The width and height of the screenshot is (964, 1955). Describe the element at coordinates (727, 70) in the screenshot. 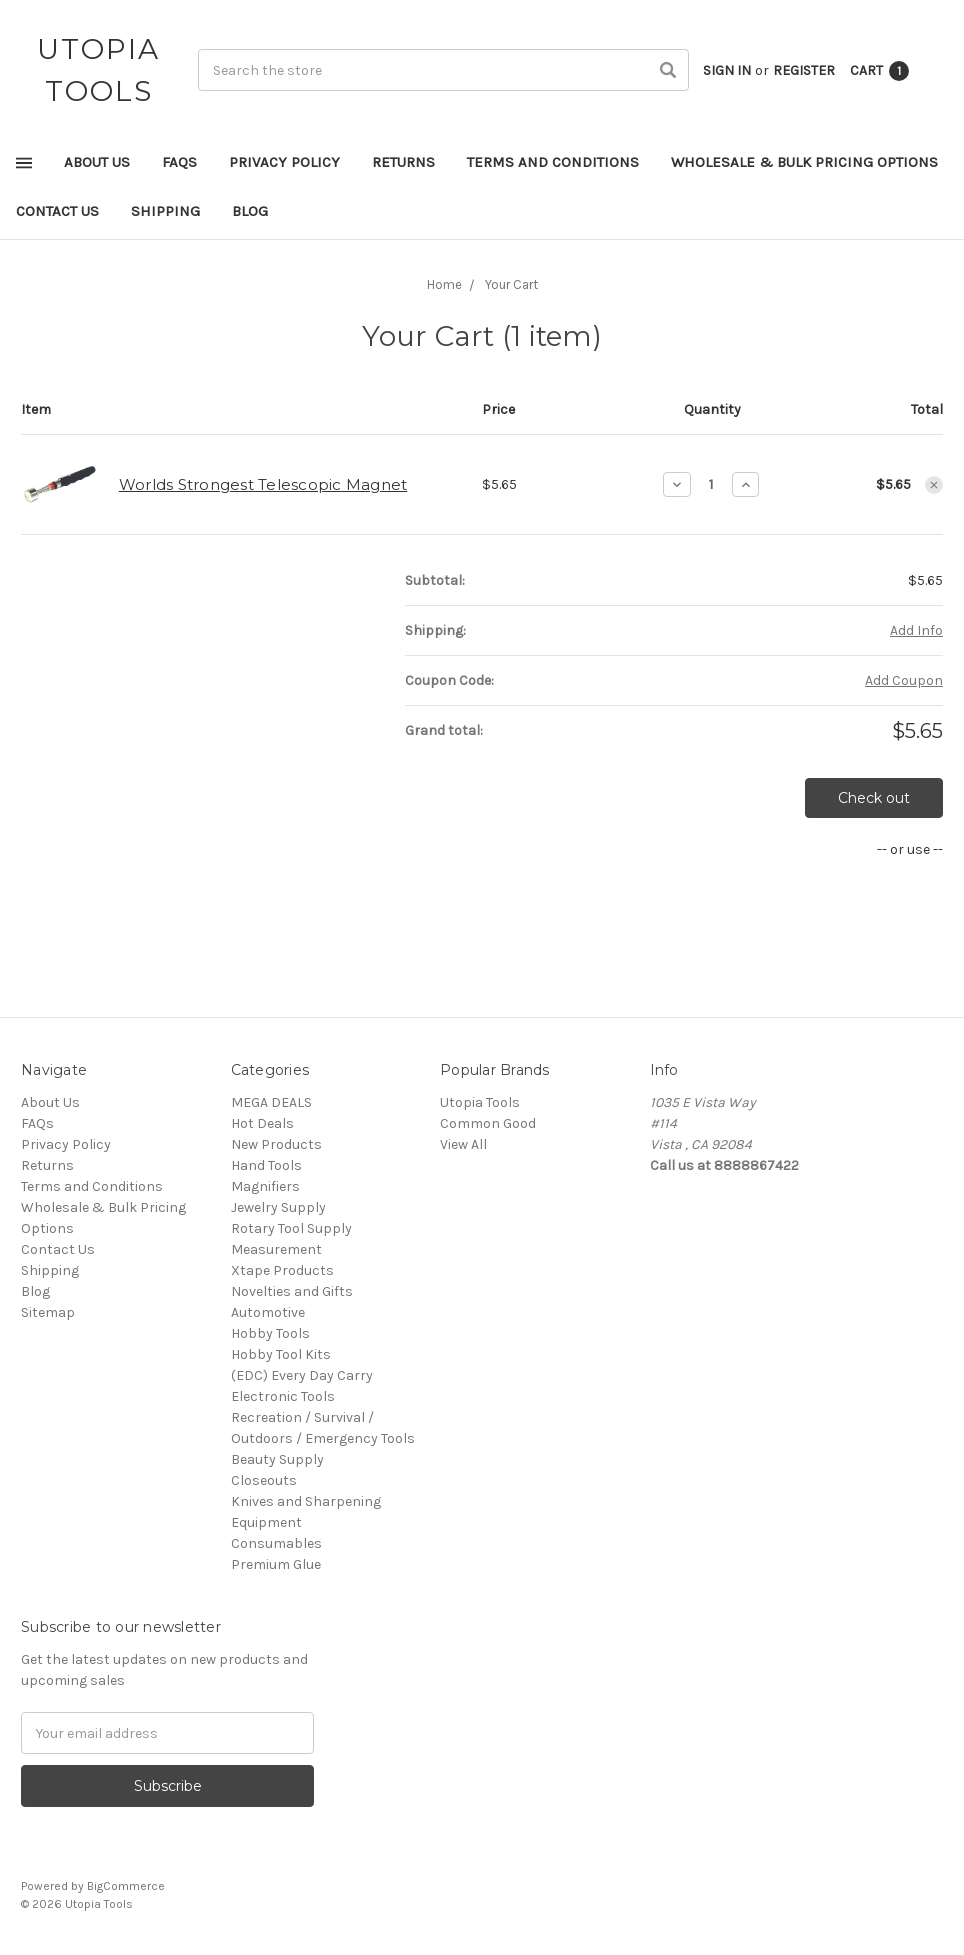

I see `Sign in` at that location.